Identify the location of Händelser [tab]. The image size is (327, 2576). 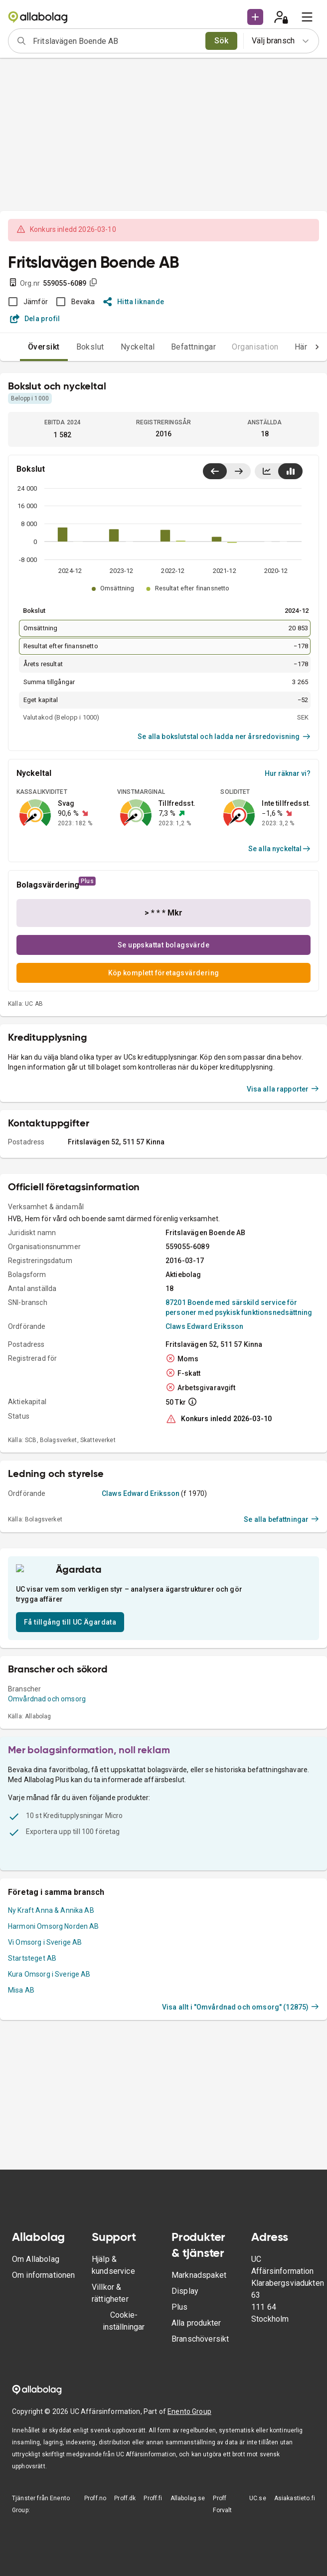
(294, 347).